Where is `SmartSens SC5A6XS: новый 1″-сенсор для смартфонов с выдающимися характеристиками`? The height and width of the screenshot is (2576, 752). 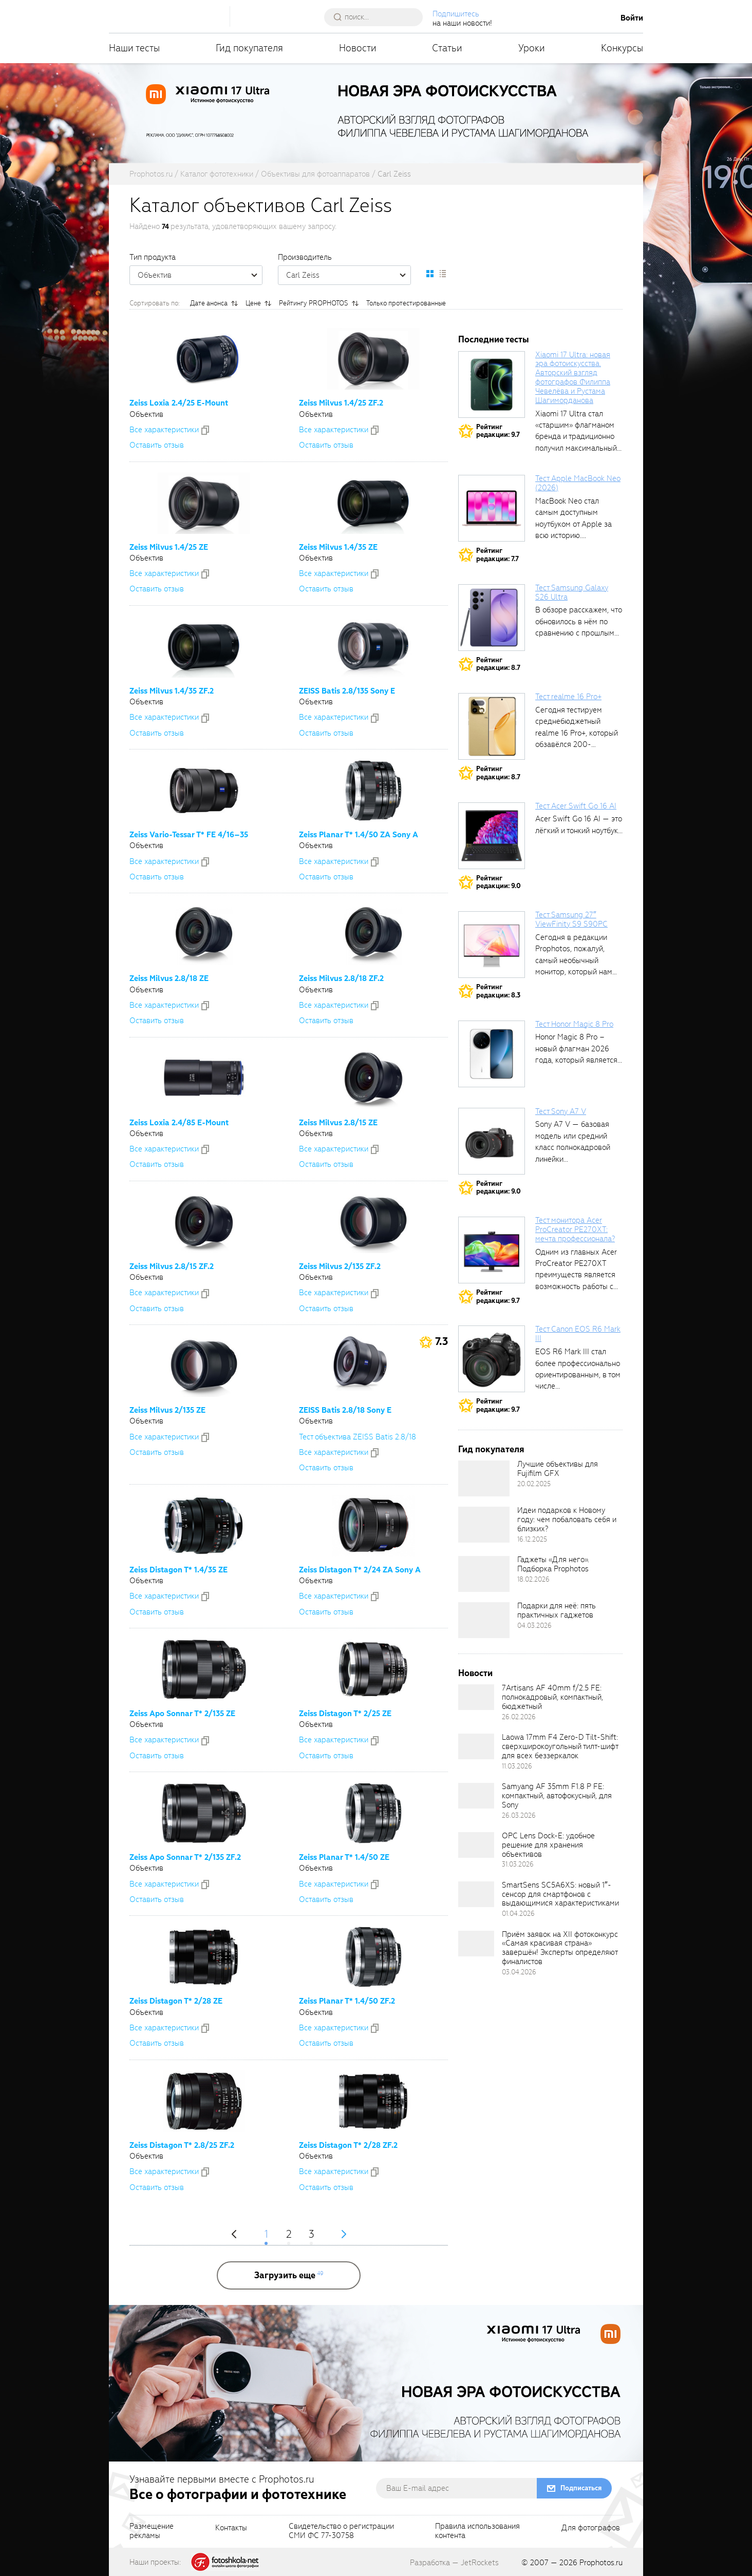
SmartSens SC5A6XS: новый 1″-сенсор для смартфонов с выдающимися характеристиками is located at coordinates (560, 1894).